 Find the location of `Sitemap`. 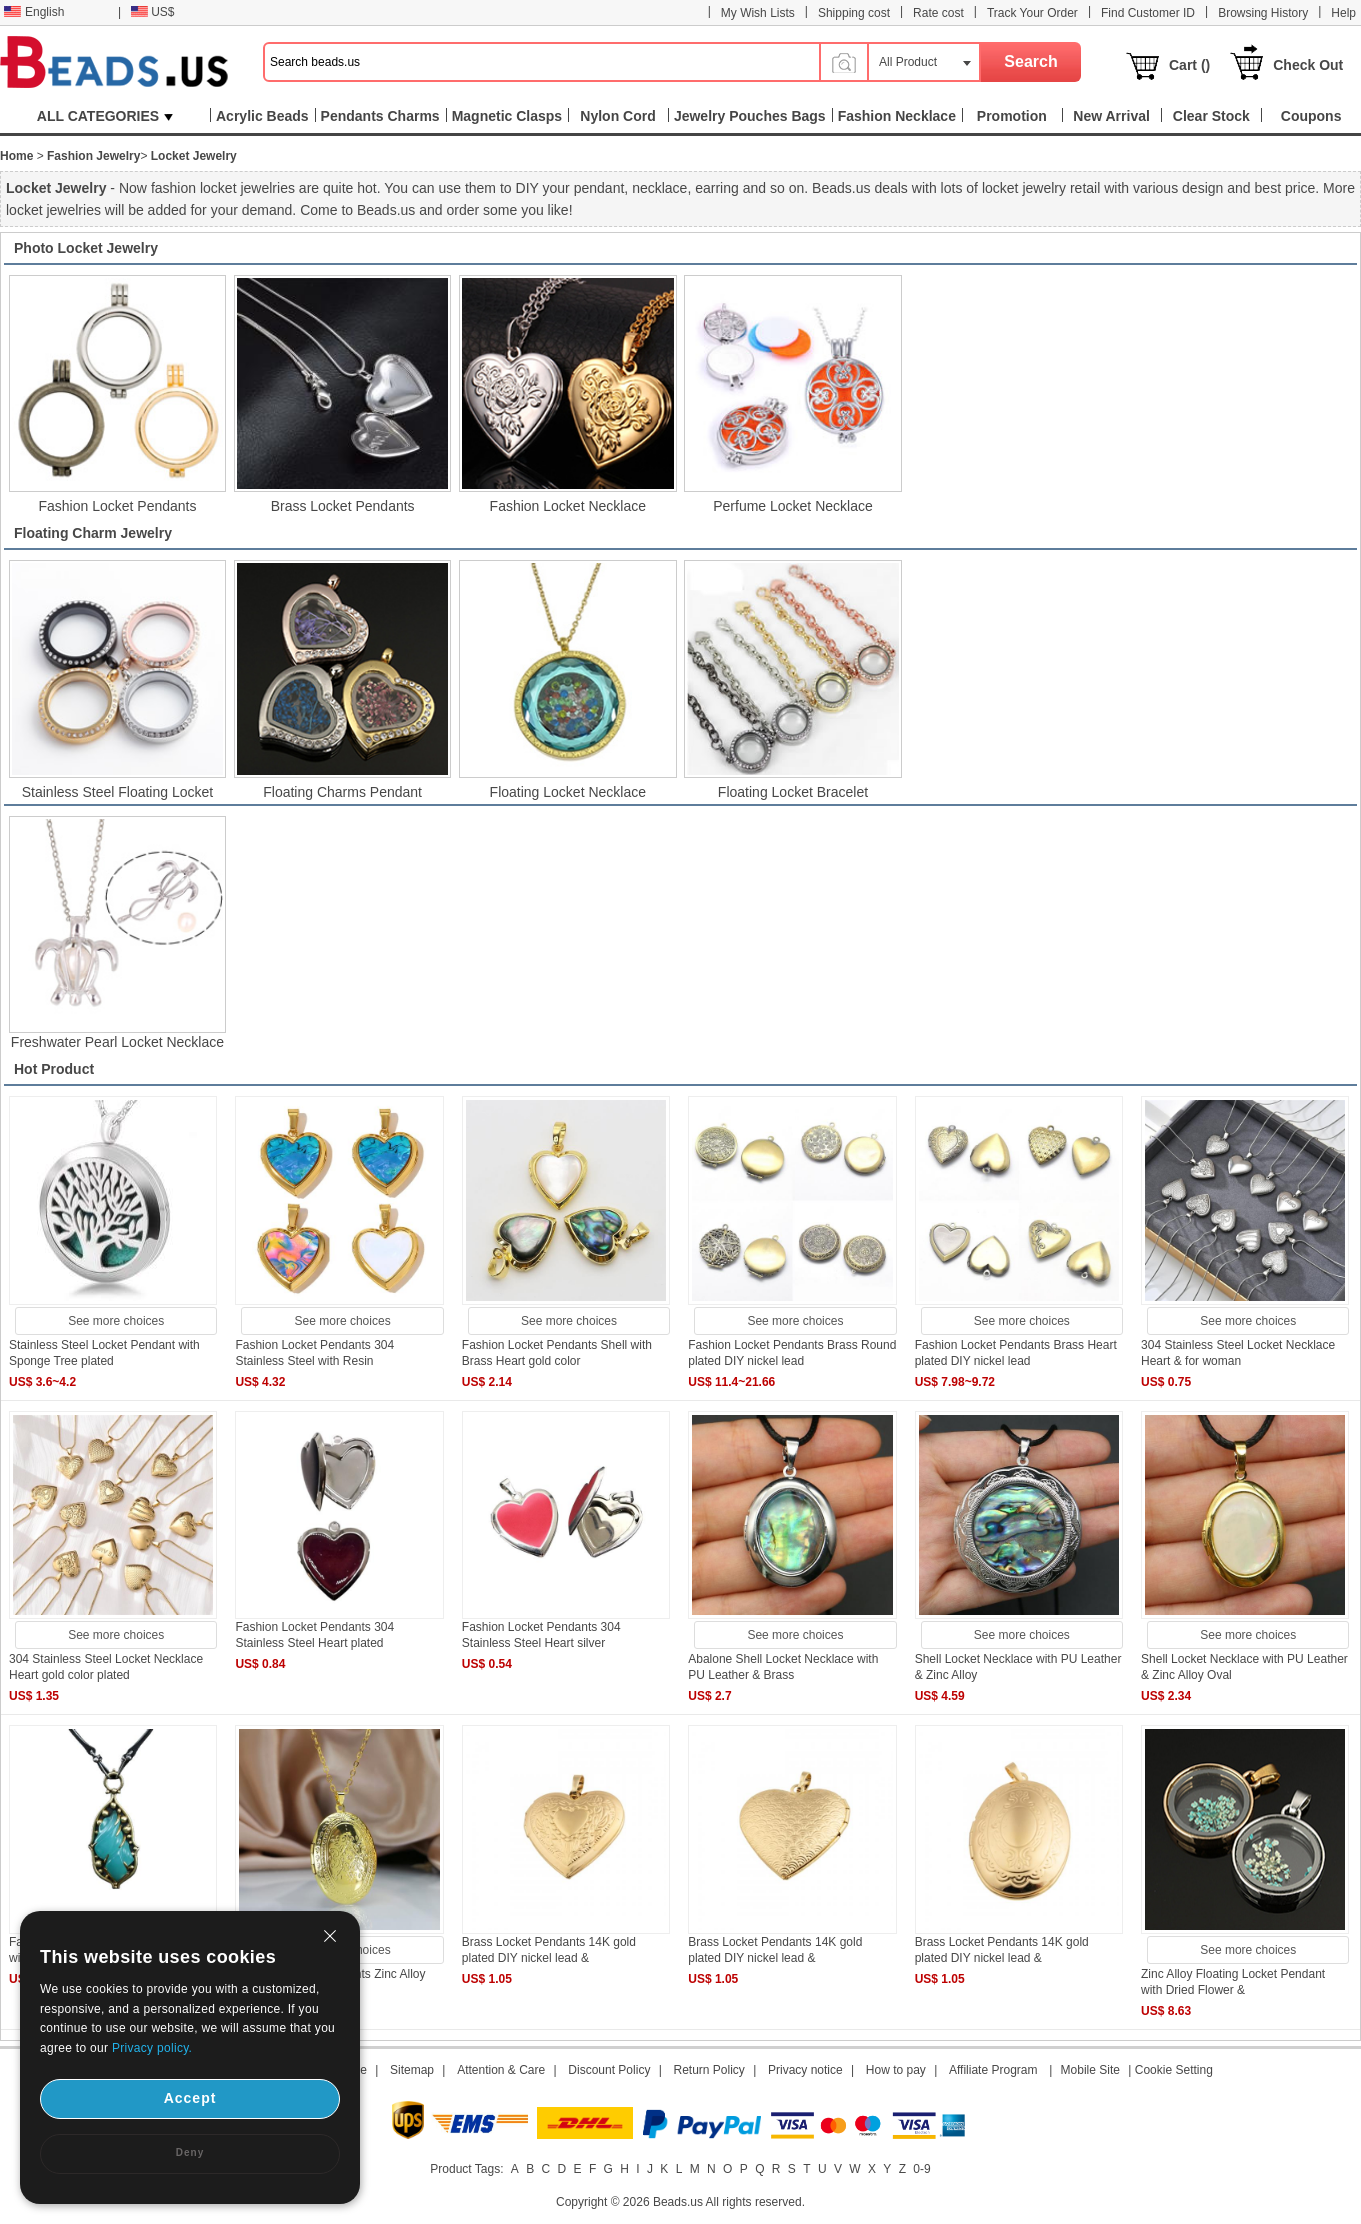

Sitemap is located at coordinates (412, 2070).